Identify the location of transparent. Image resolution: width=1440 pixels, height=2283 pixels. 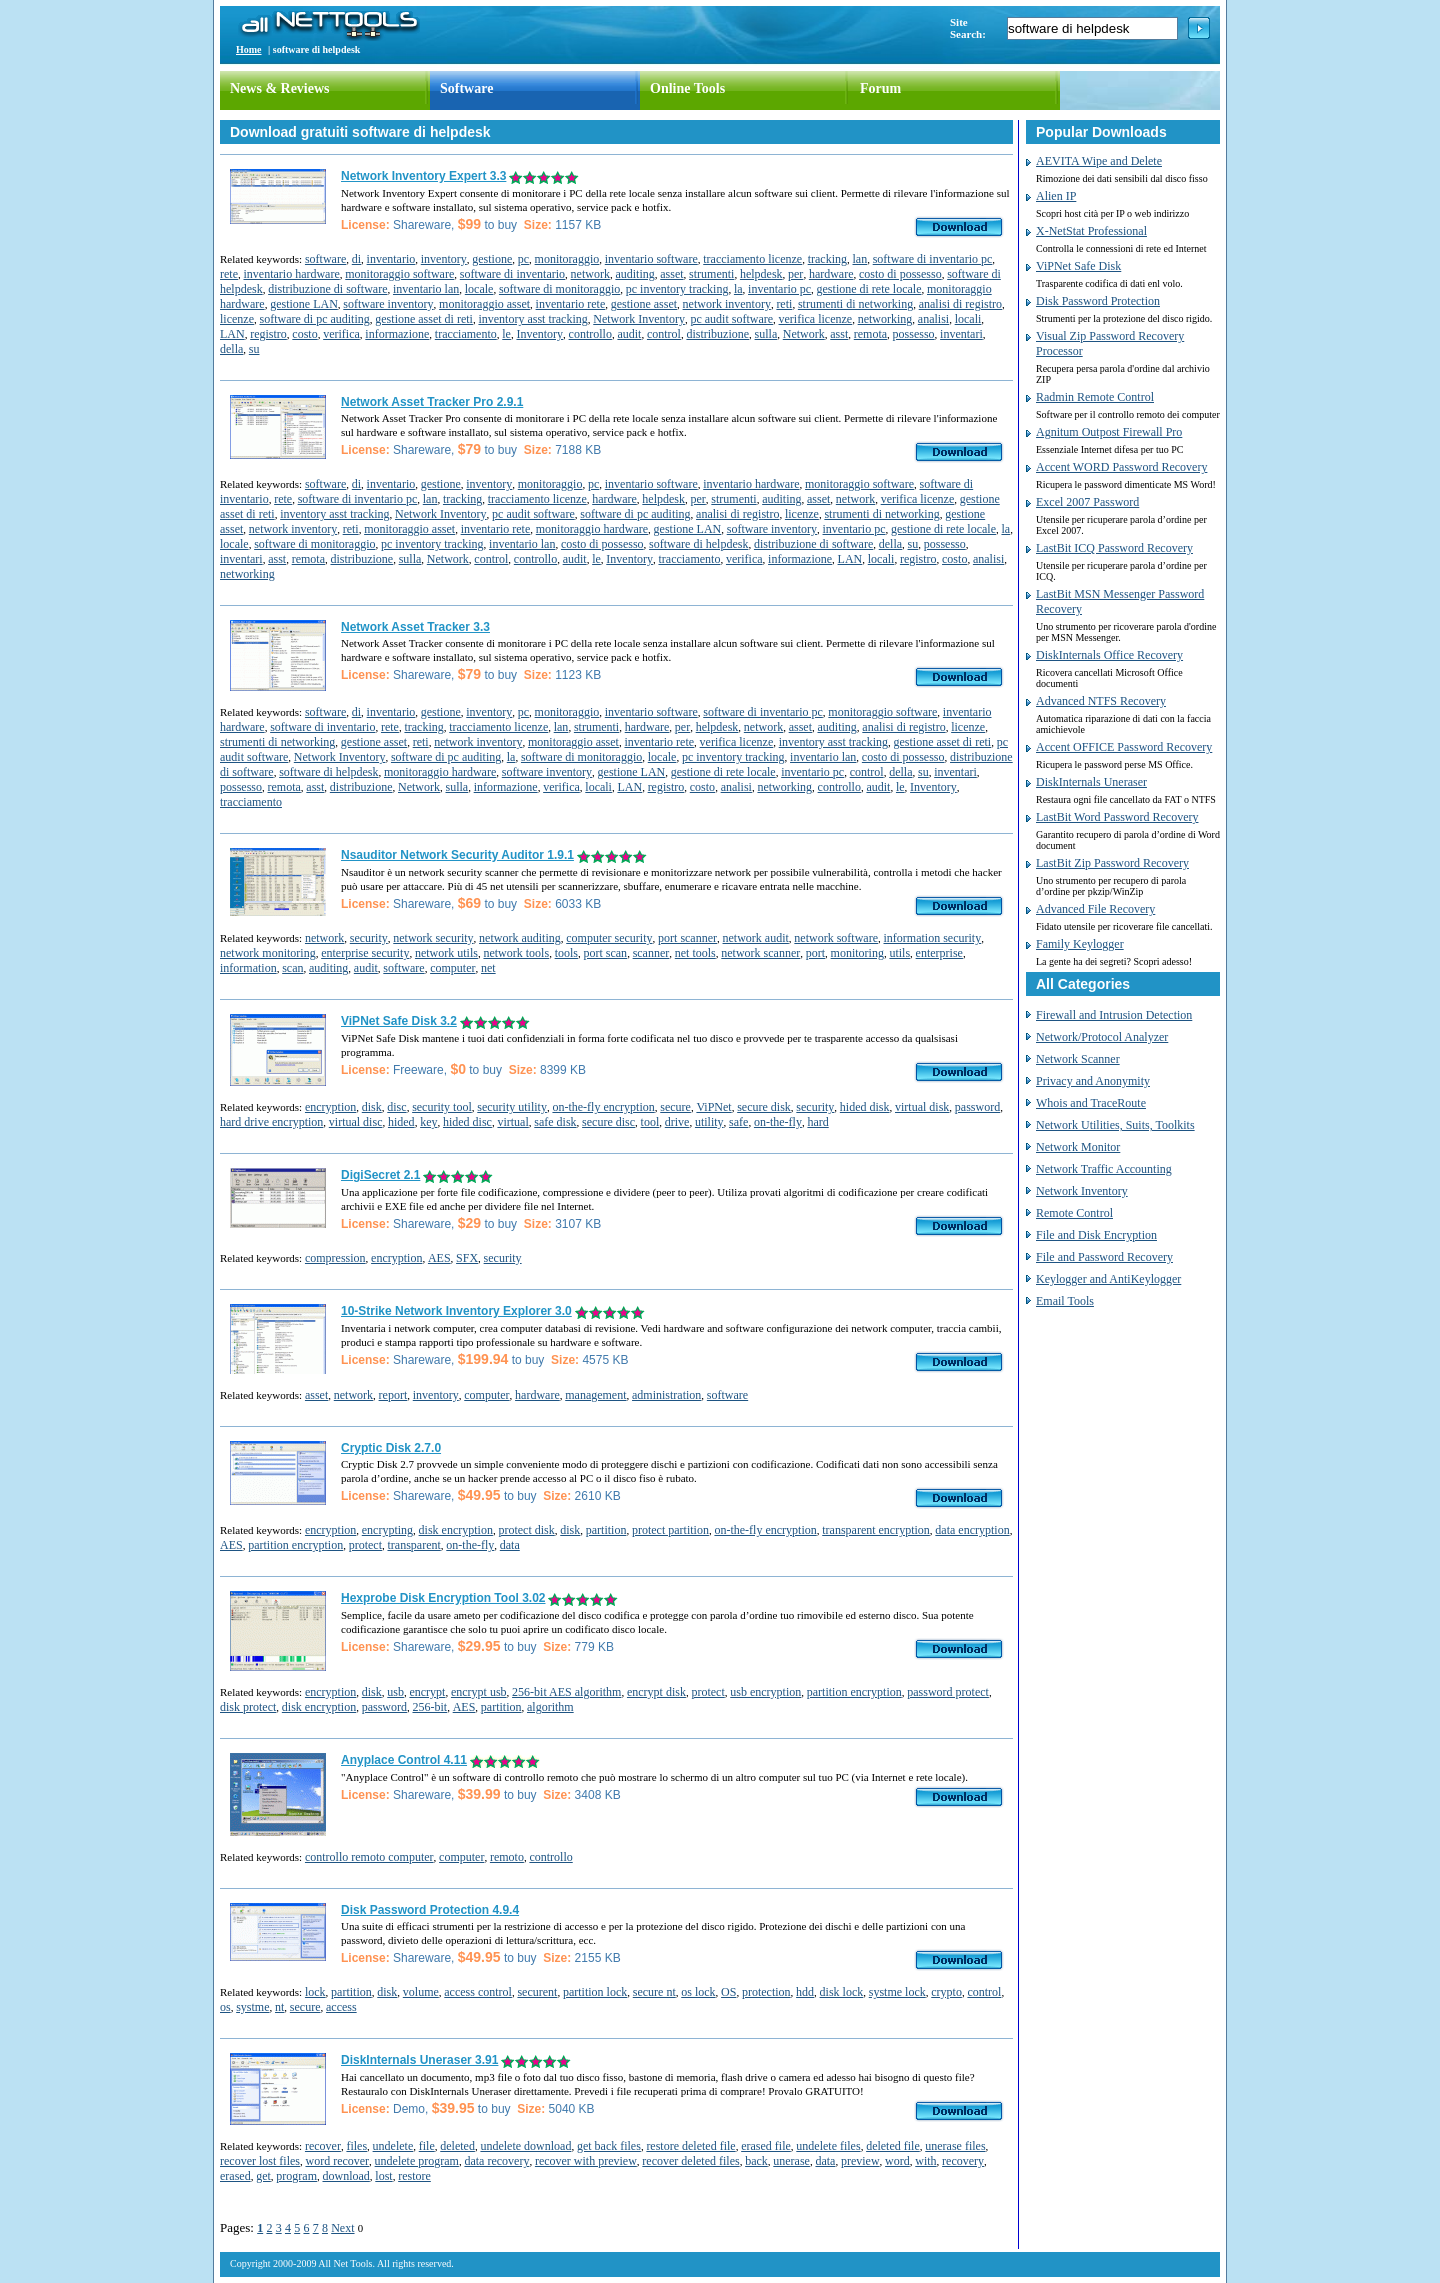
(413, 1545).